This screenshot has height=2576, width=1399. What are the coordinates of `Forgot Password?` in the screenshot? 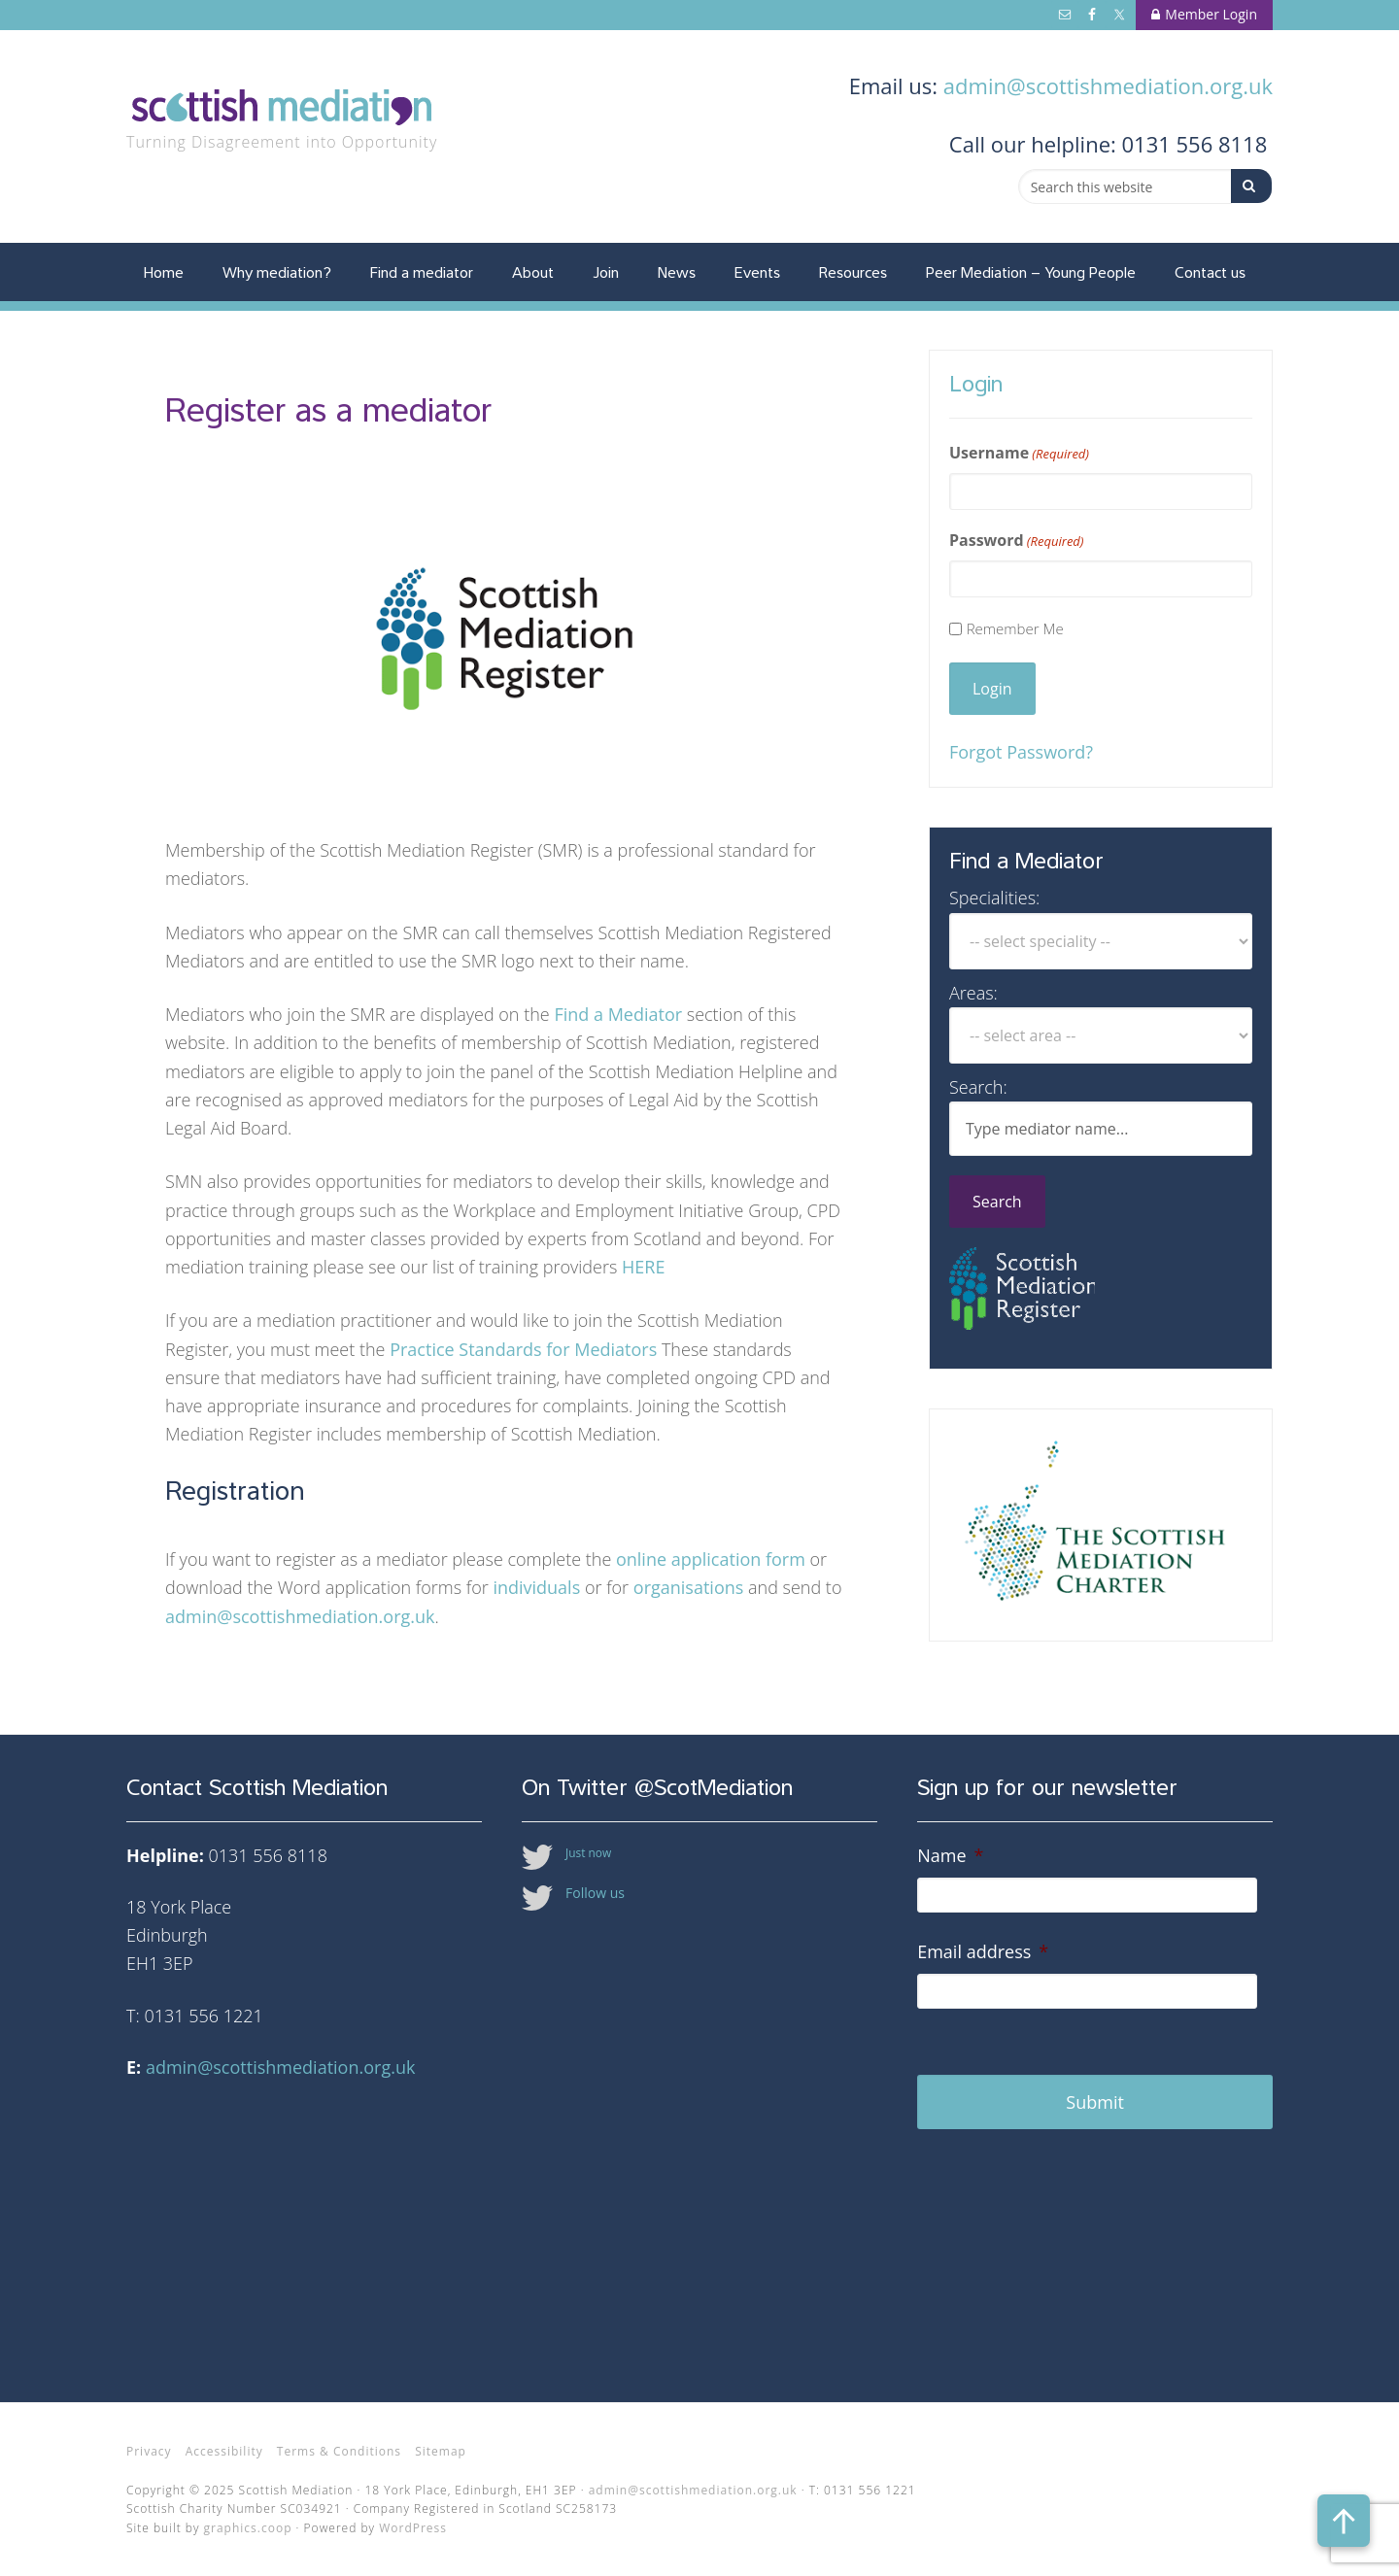 It's located at (1021, 751).